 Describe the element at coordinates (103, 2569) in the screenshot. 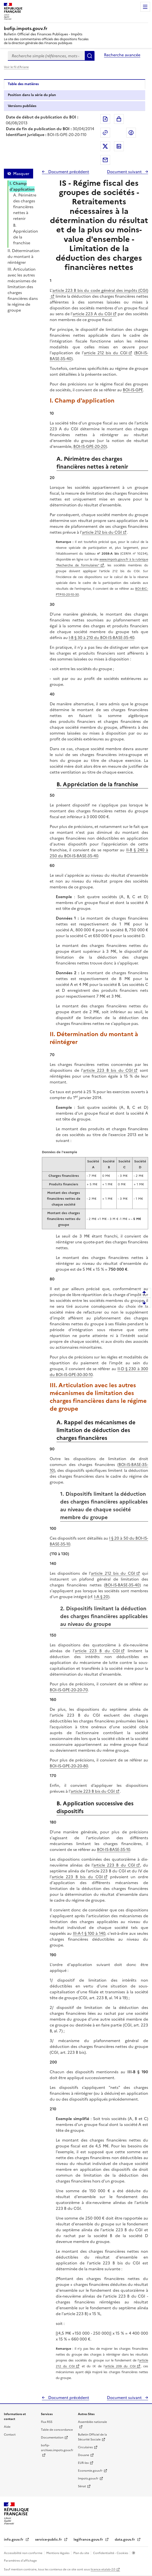

I see `licence etalab-2.0` at that location.